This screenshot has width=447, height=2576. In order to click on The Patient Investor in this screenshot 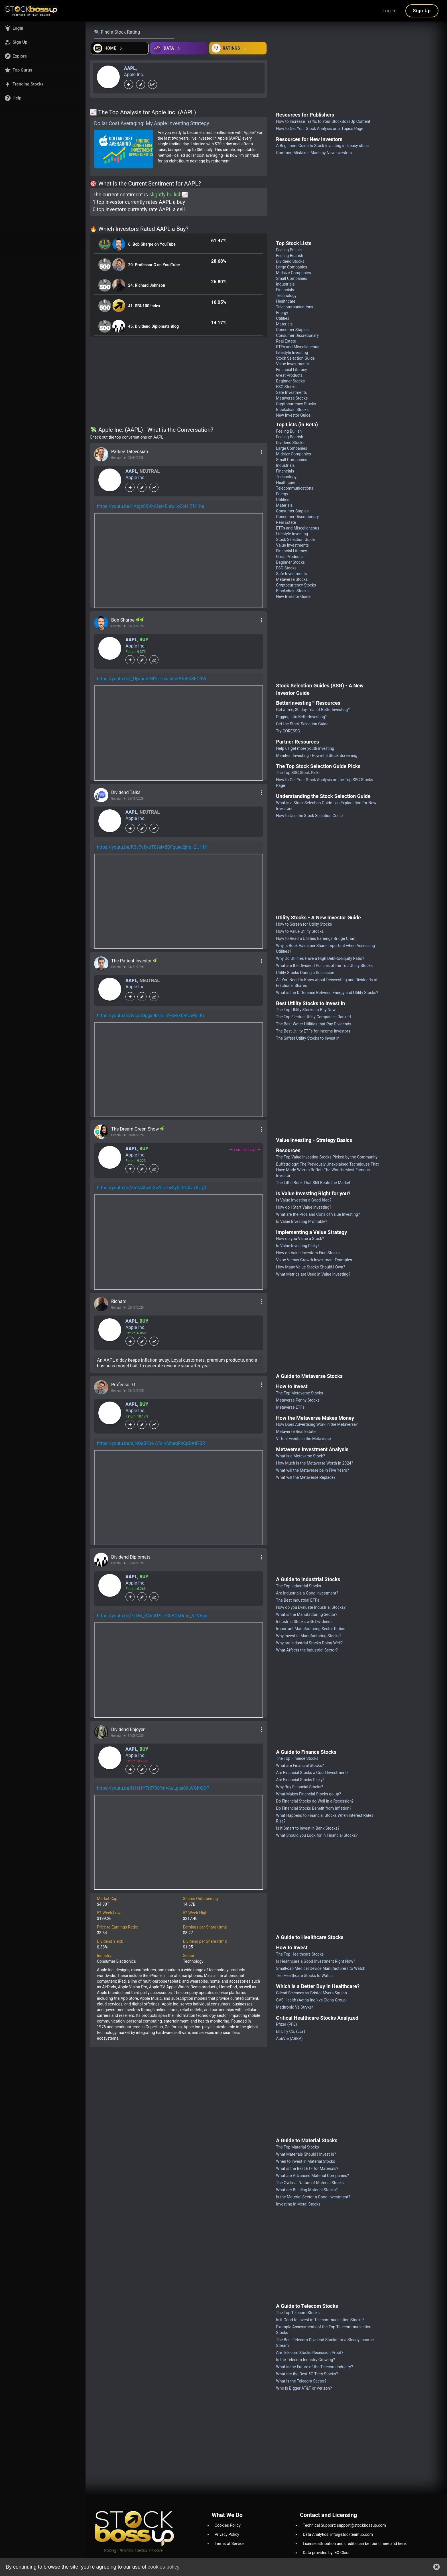, I will do `click(132, 961)`.